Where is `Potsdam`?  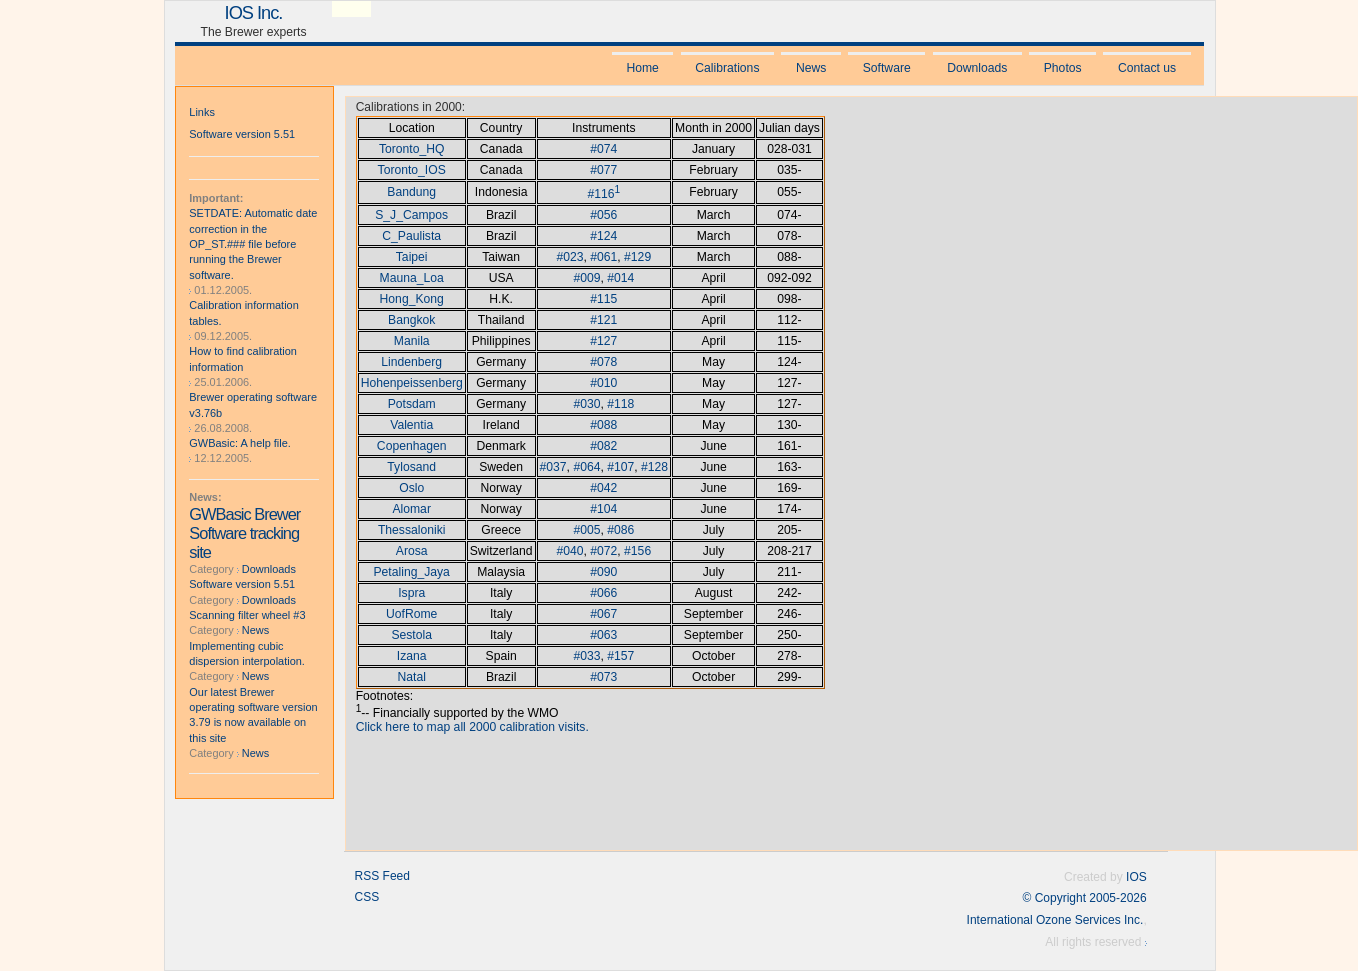 Potsdam is located at coordinates (412, 404).